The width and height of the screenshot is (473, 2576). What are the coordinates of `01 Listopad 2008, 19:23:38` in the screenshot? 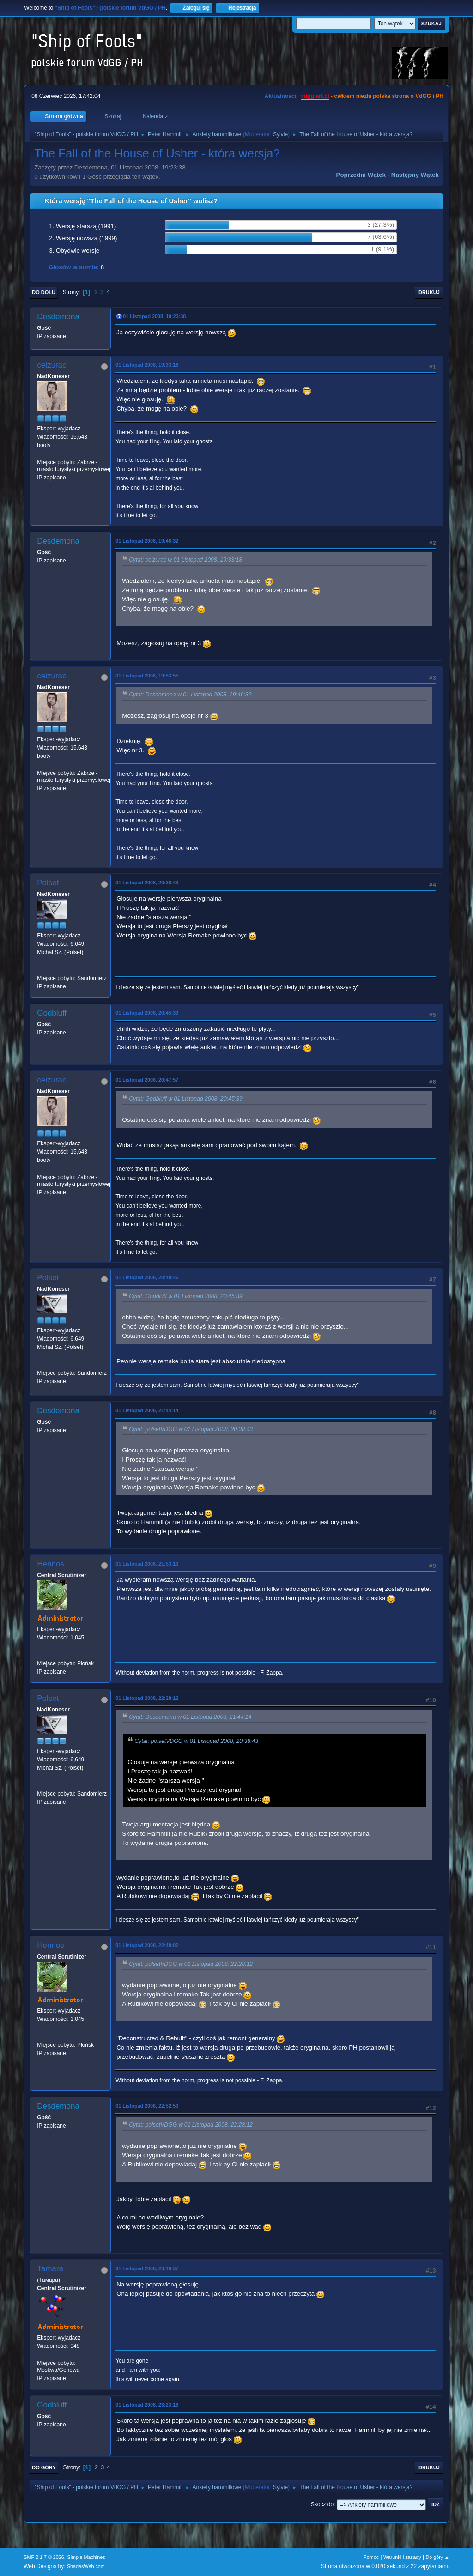 It's located at (154, 316).